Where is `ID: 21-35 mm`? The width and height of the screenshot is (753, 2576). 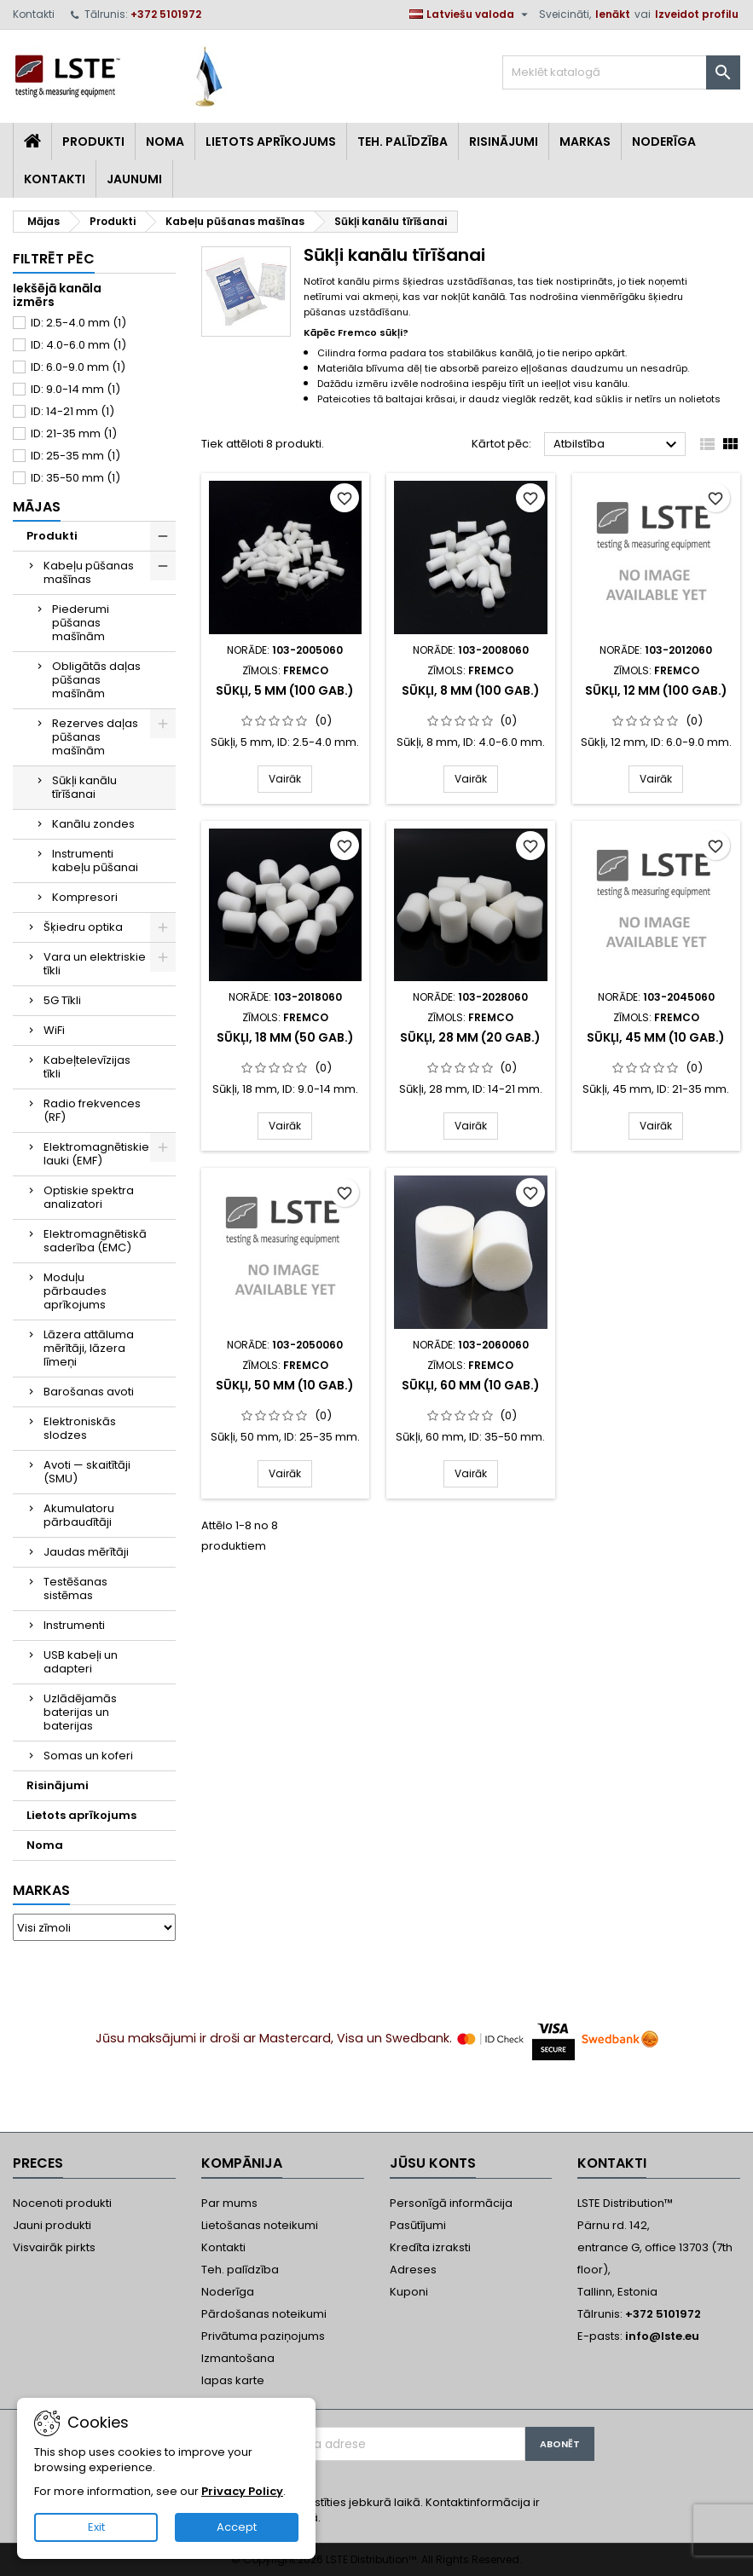
ID: 21-35 mm is located at coordinates (74, 433).